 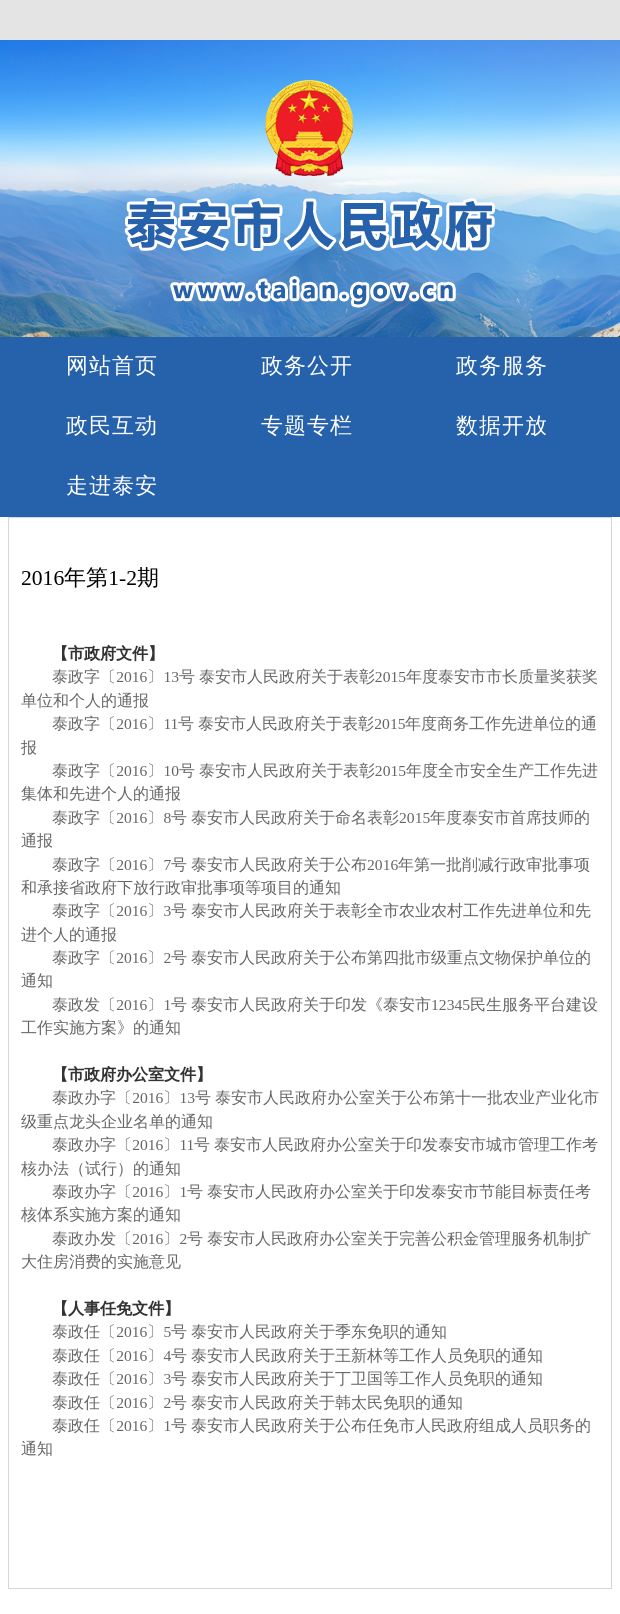 What do you see at coordinates (249, 1331) in the screenshot?
I see `泰政任〔2016〕5号 泰安市人民政府关于季东免职的通知` at bounding box center [249, 1331].